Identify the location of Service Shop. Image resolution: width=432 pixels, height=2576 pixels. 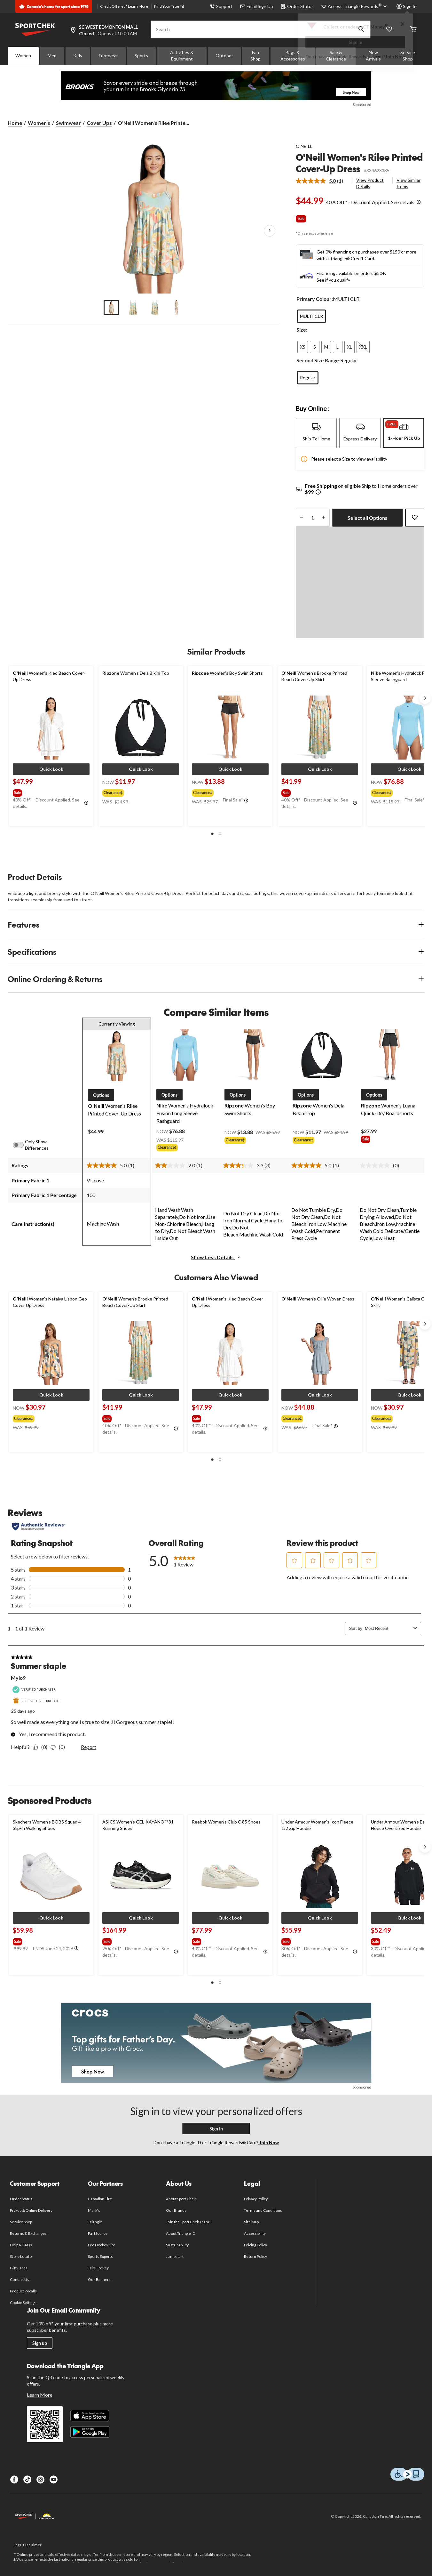
(21, 2221).